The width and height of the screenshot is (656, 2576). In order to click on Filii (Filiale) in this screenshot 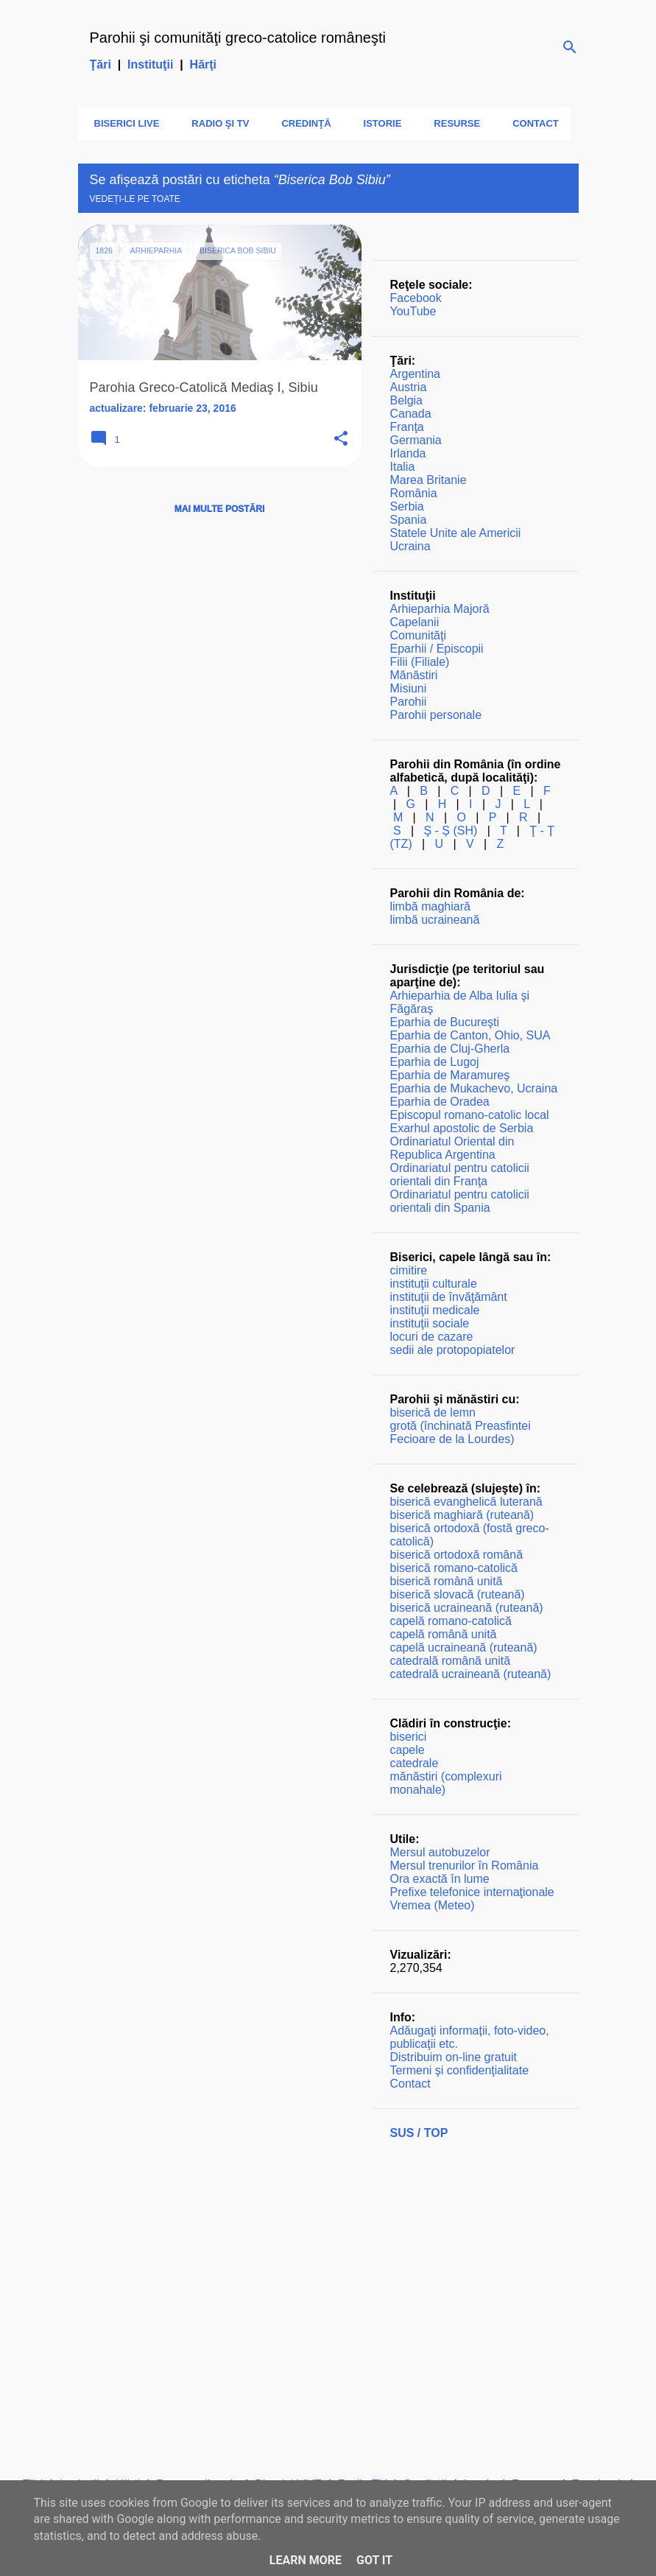, I will do `click(420, 662)`.